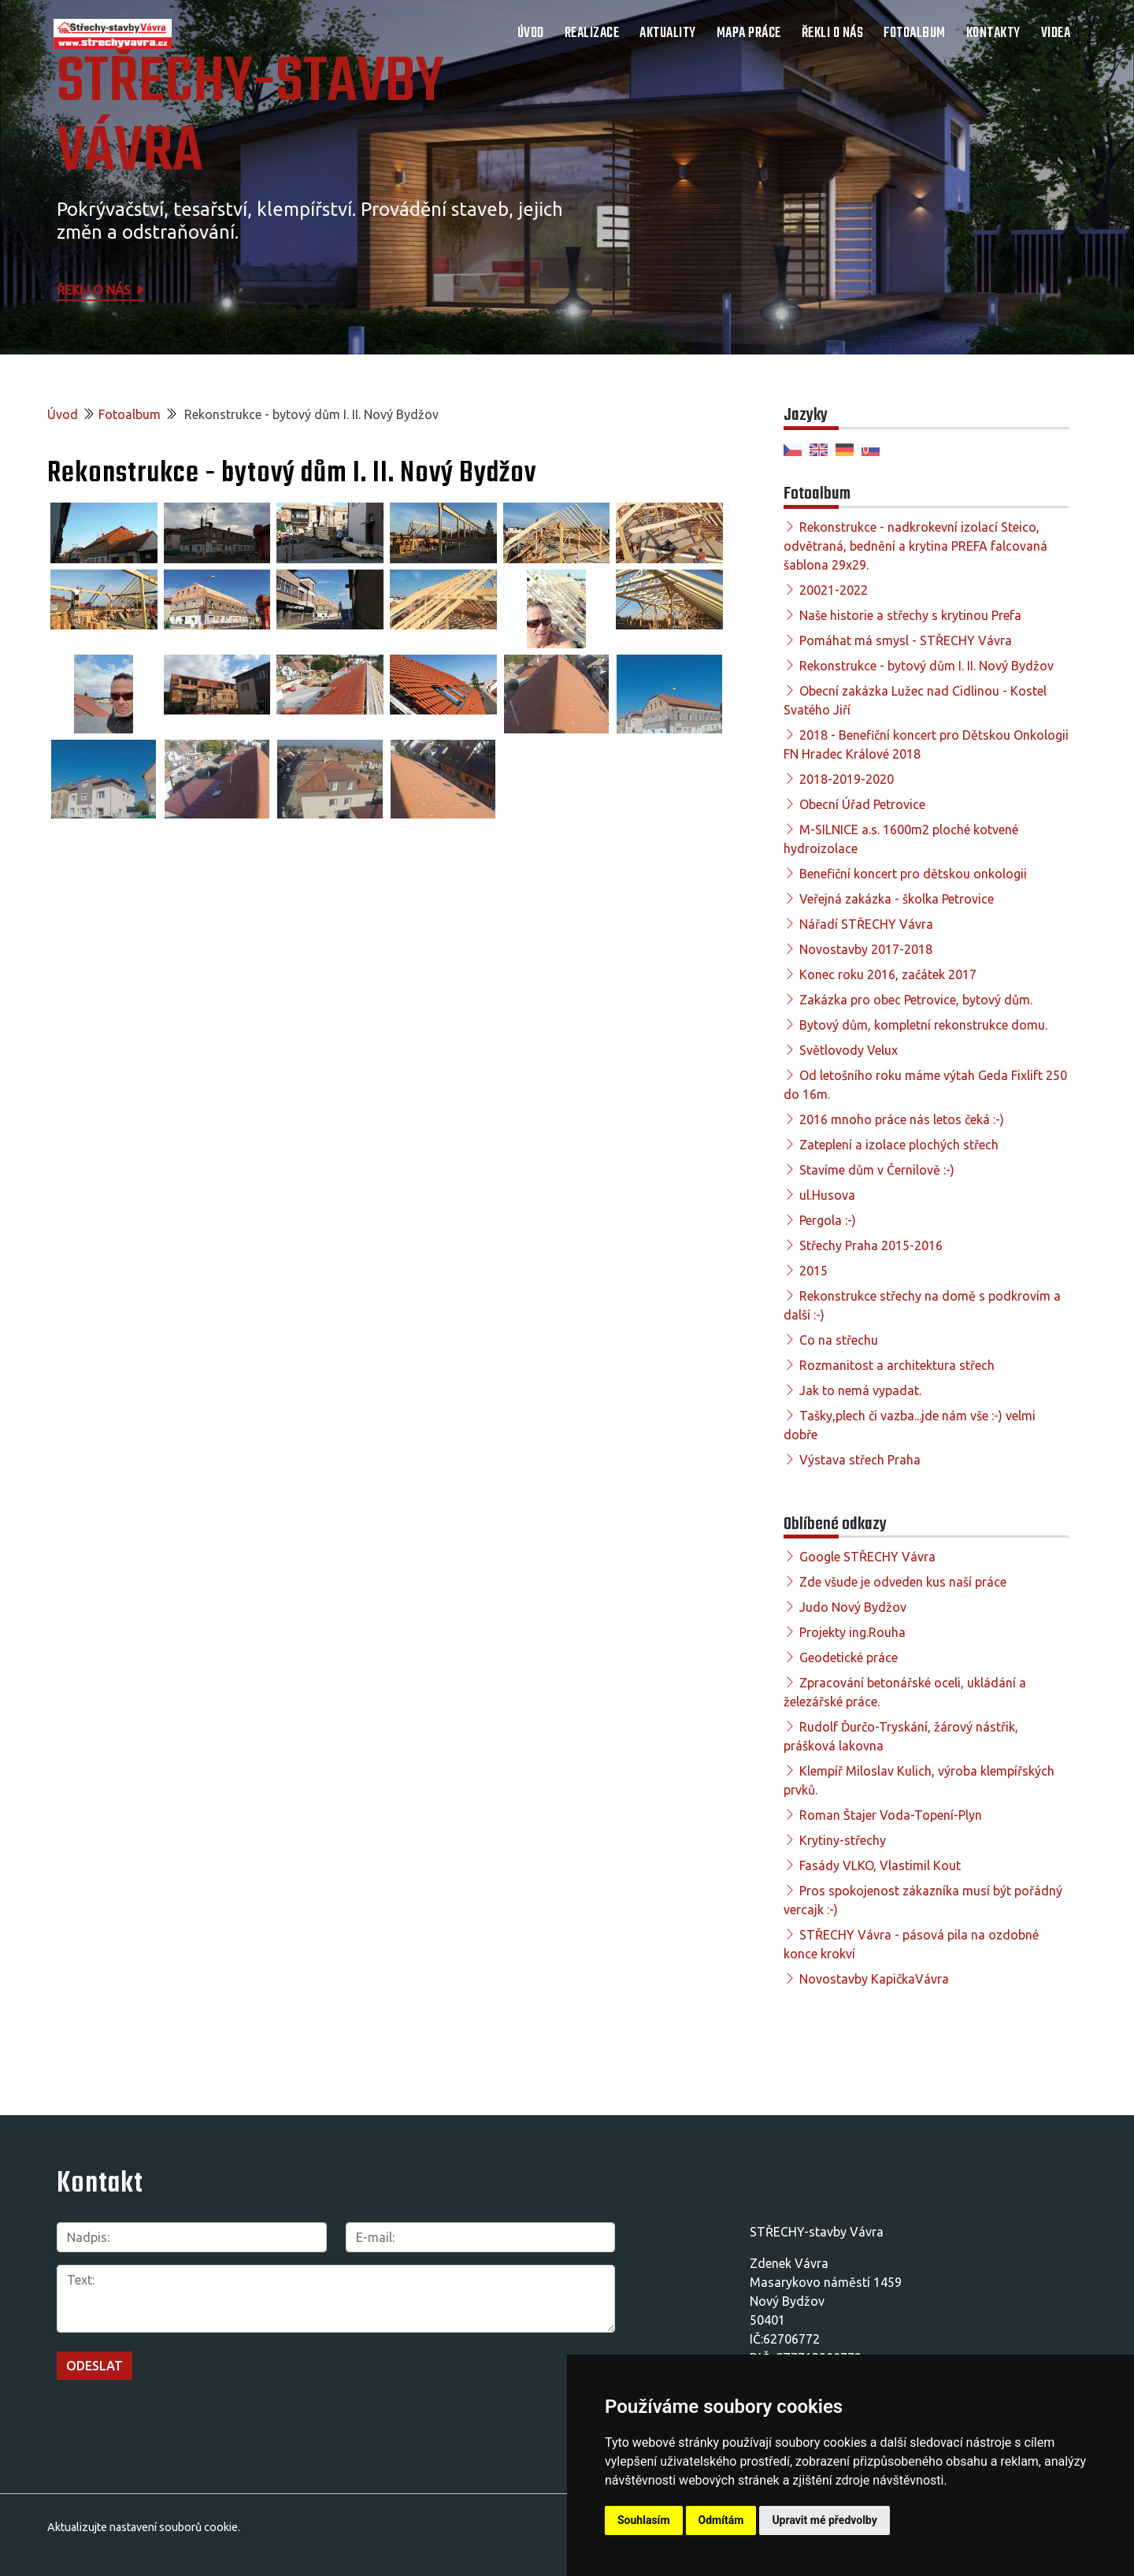 This screenshot has height=2576, width=1134. Describe the element at coordinates (749, 33) in the screenshot. I see `Mapa práce` at that location.